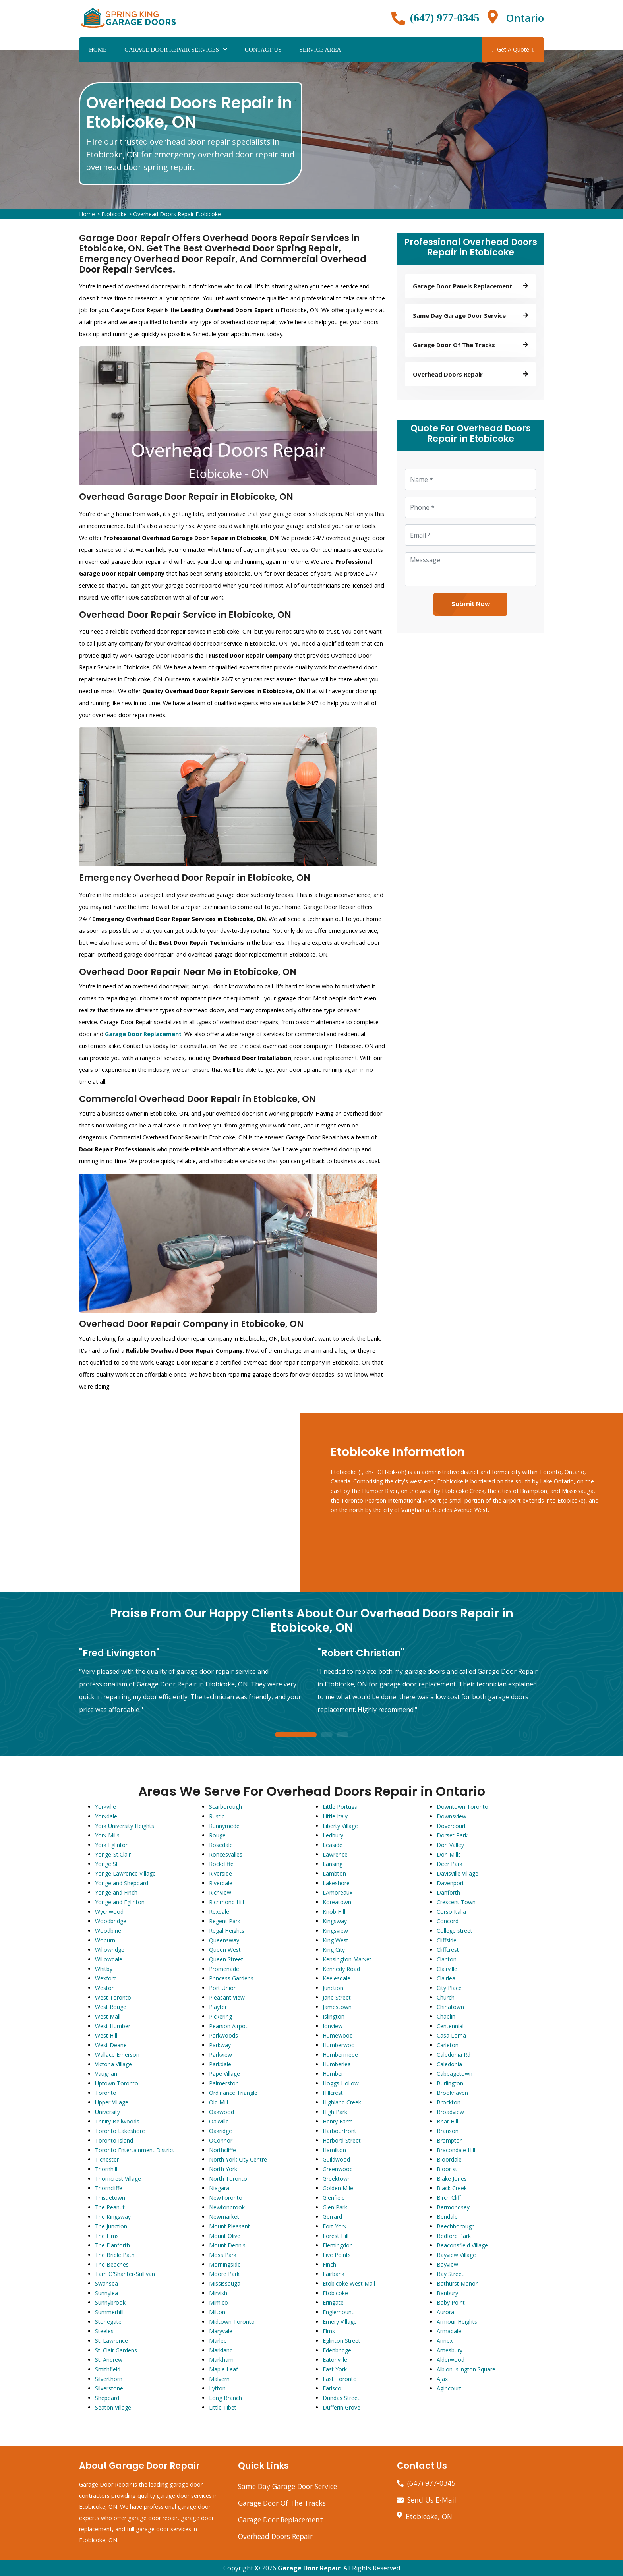 This screenshot has width=623, height=2576. Describe the element at coordinates (450, 2112) in the screenshot. I see `Broadview` at that location.